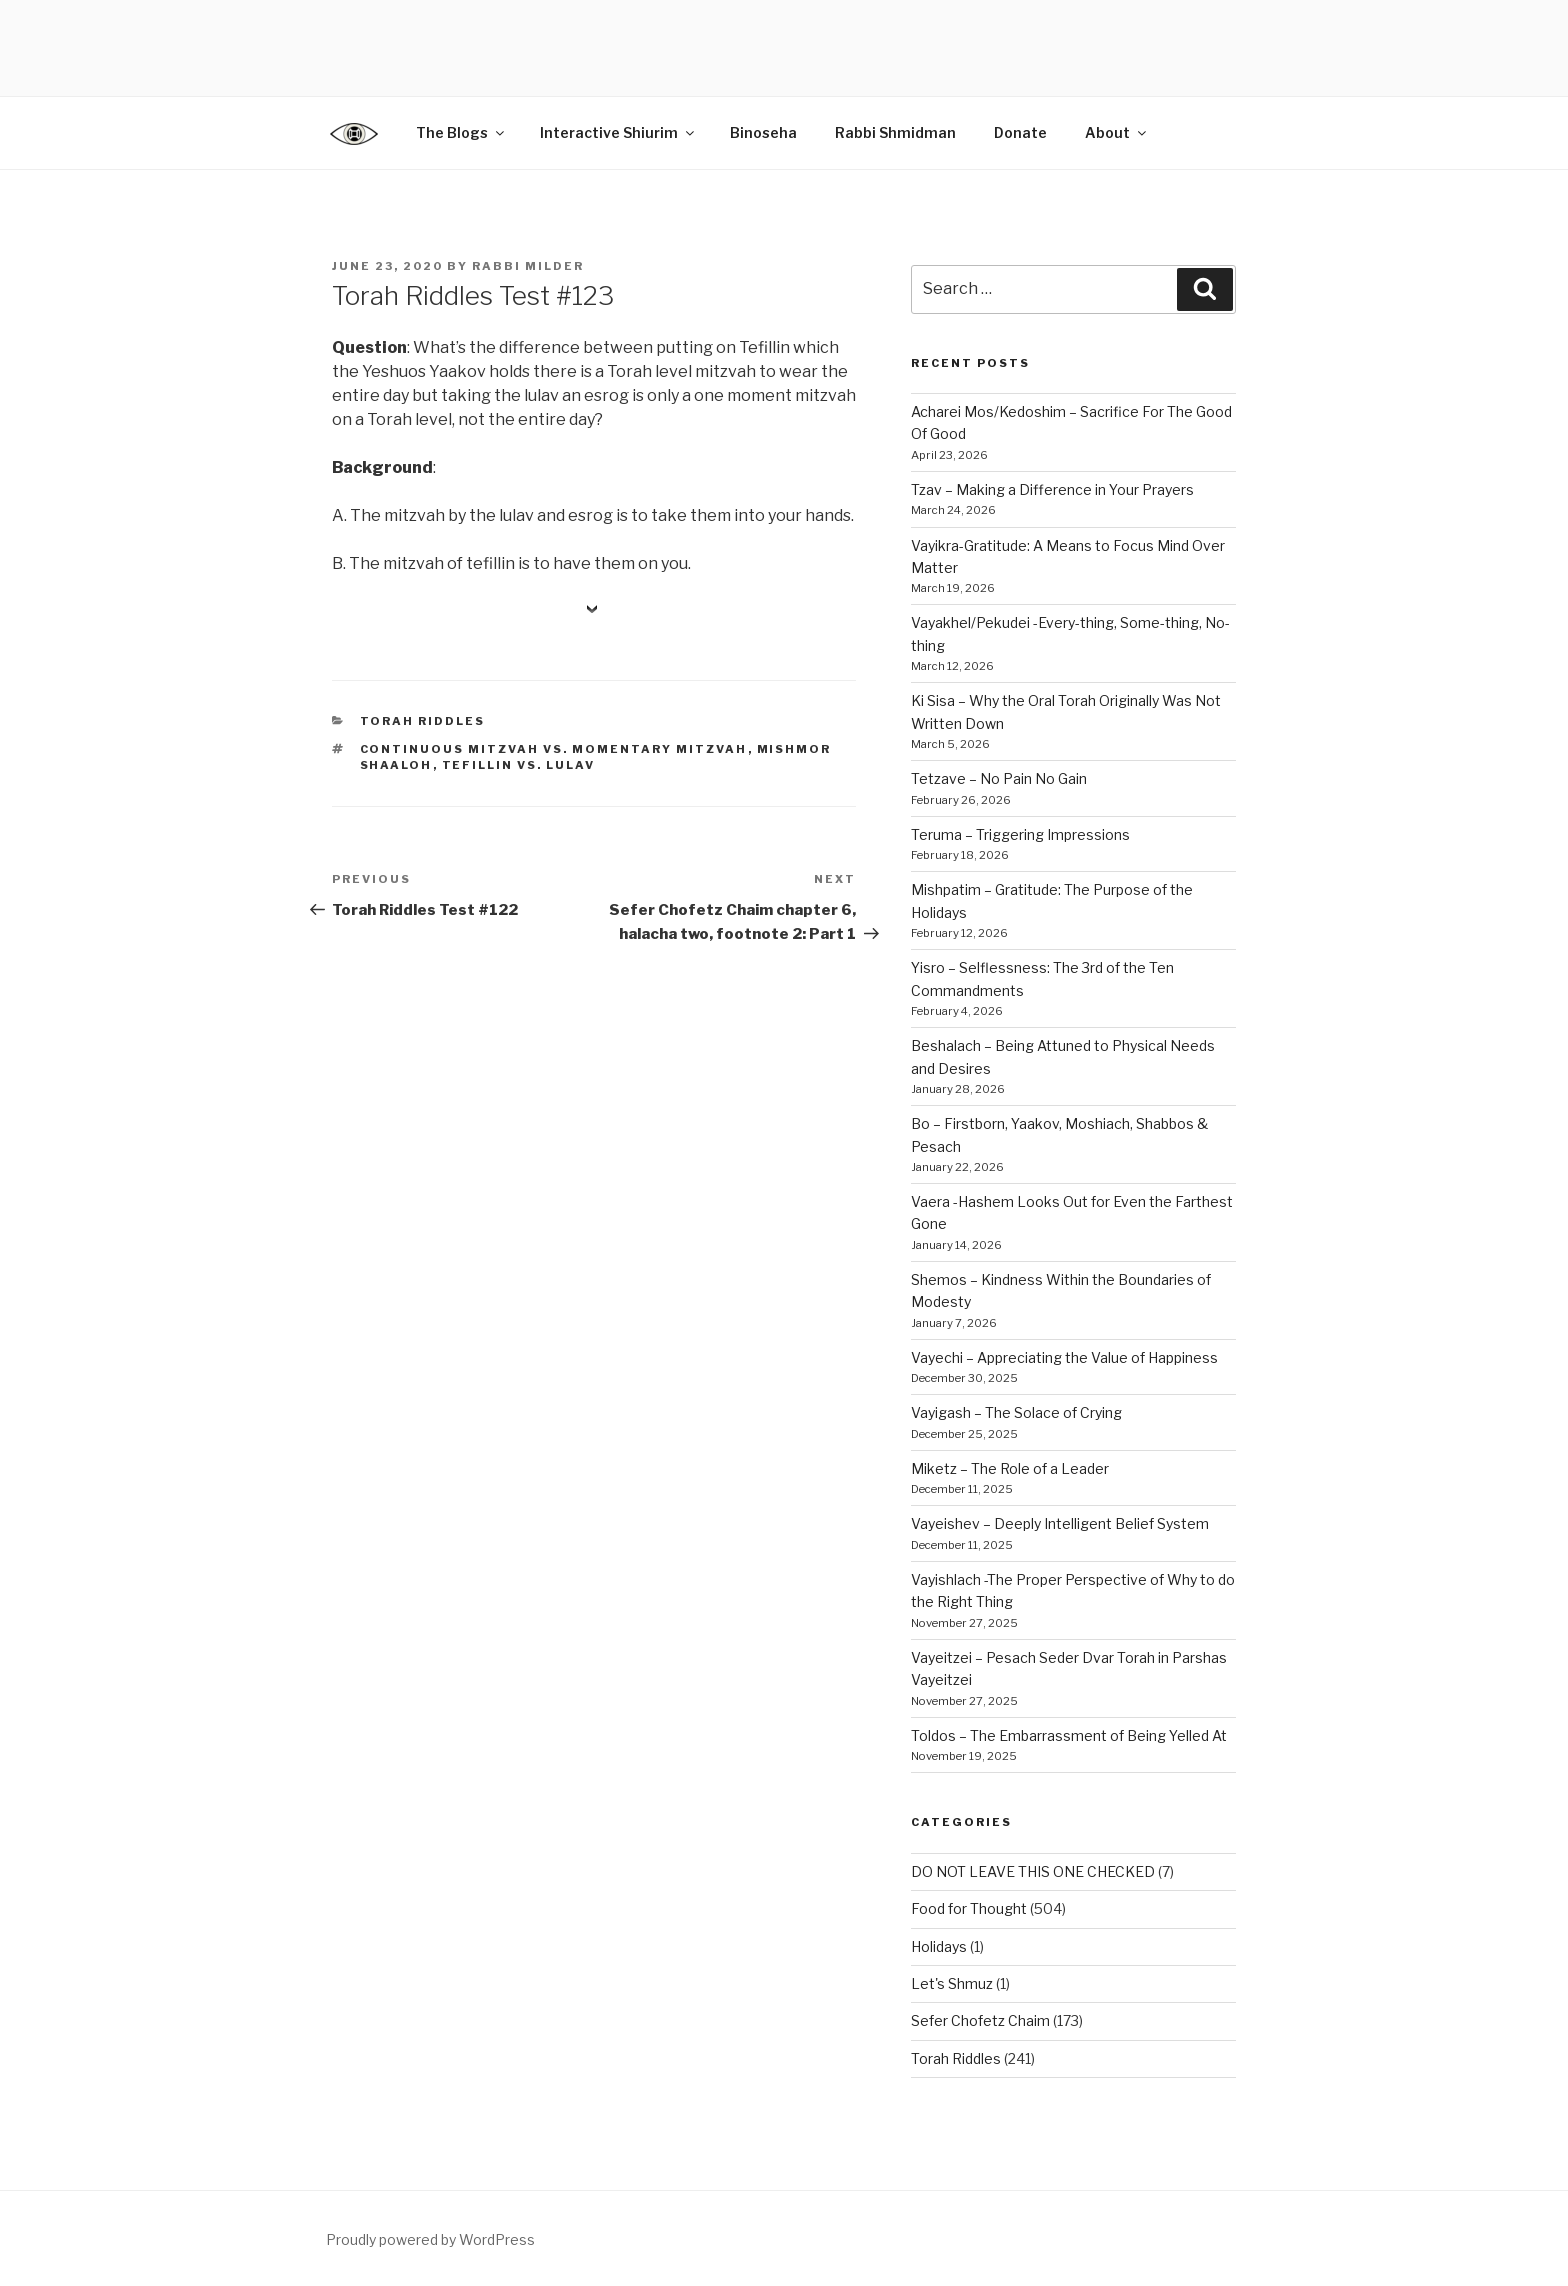 Image resolution: width=1568 pixels, height=2286 pixels. I want to click on The Blogs, so click(461, 132).